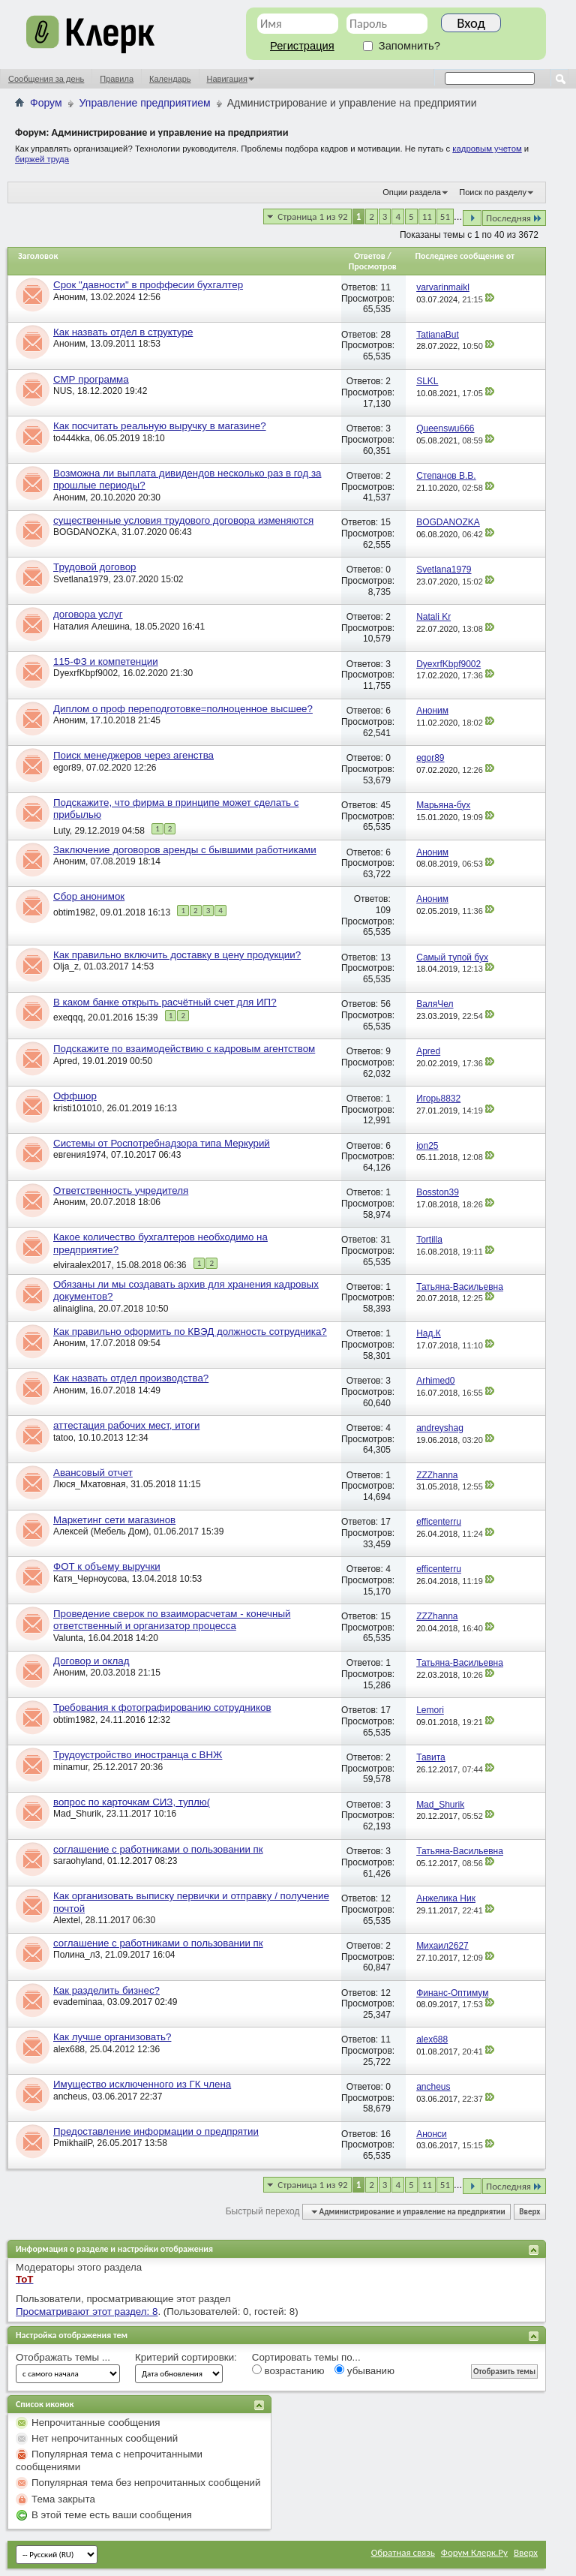  Describe the element at coordinates (42, 159) in the screenshot. I see `биржей труда` at that location.